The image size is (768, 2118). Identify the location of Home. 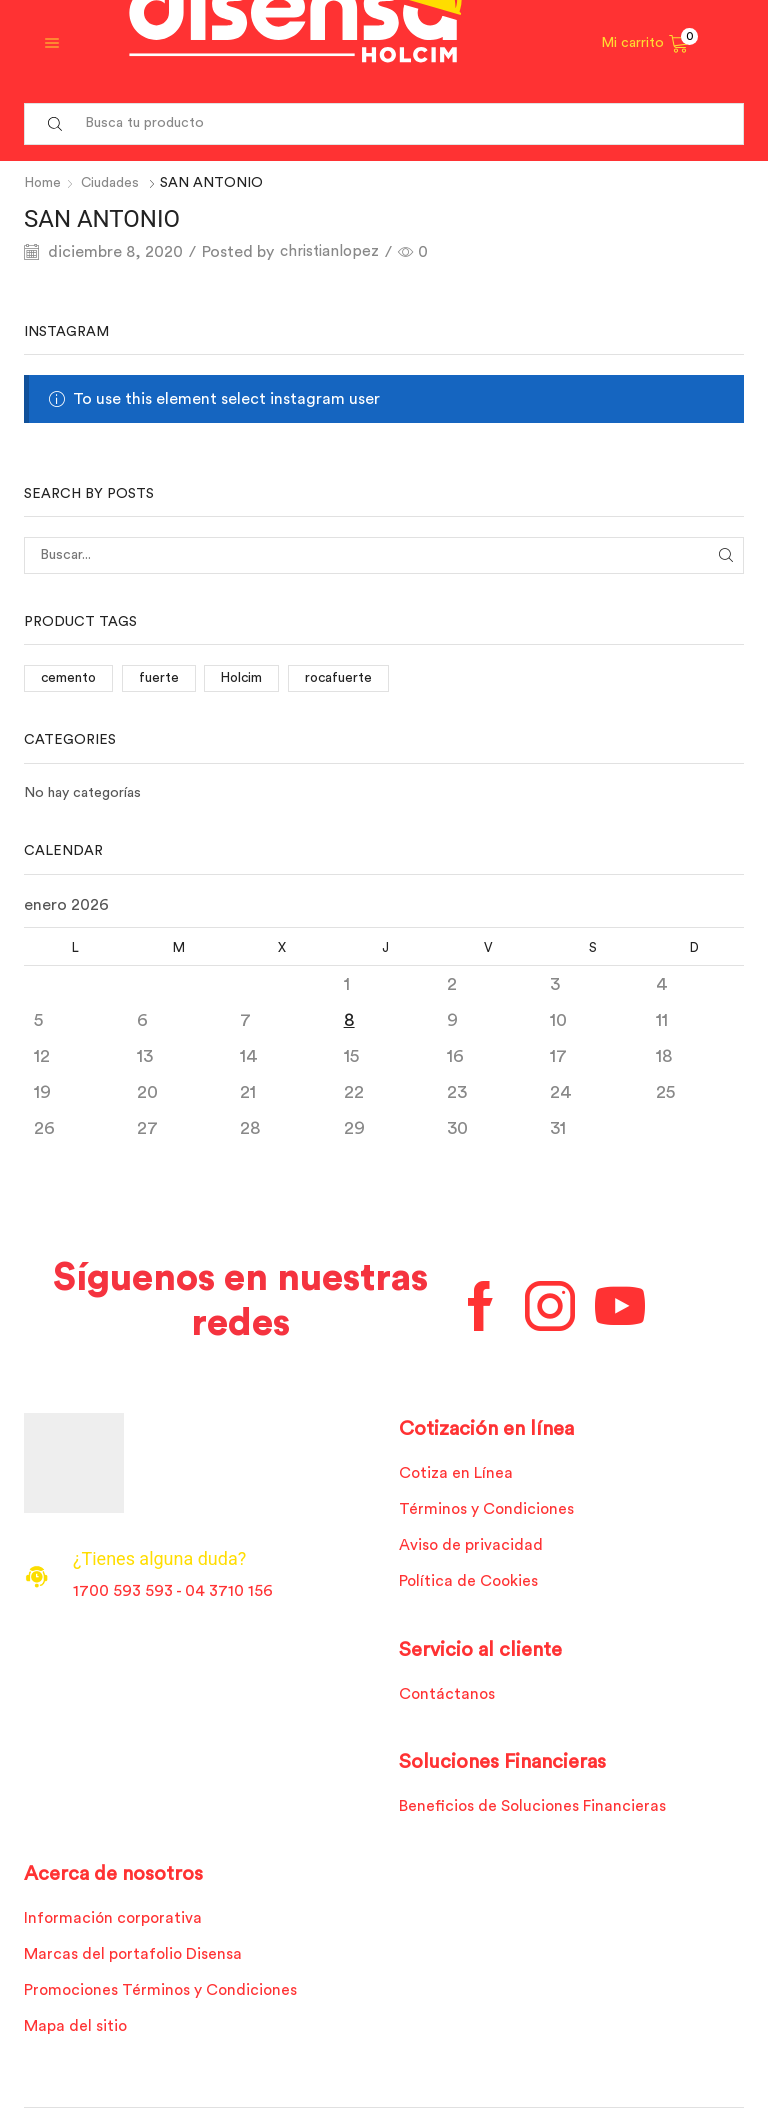
(44, 183).